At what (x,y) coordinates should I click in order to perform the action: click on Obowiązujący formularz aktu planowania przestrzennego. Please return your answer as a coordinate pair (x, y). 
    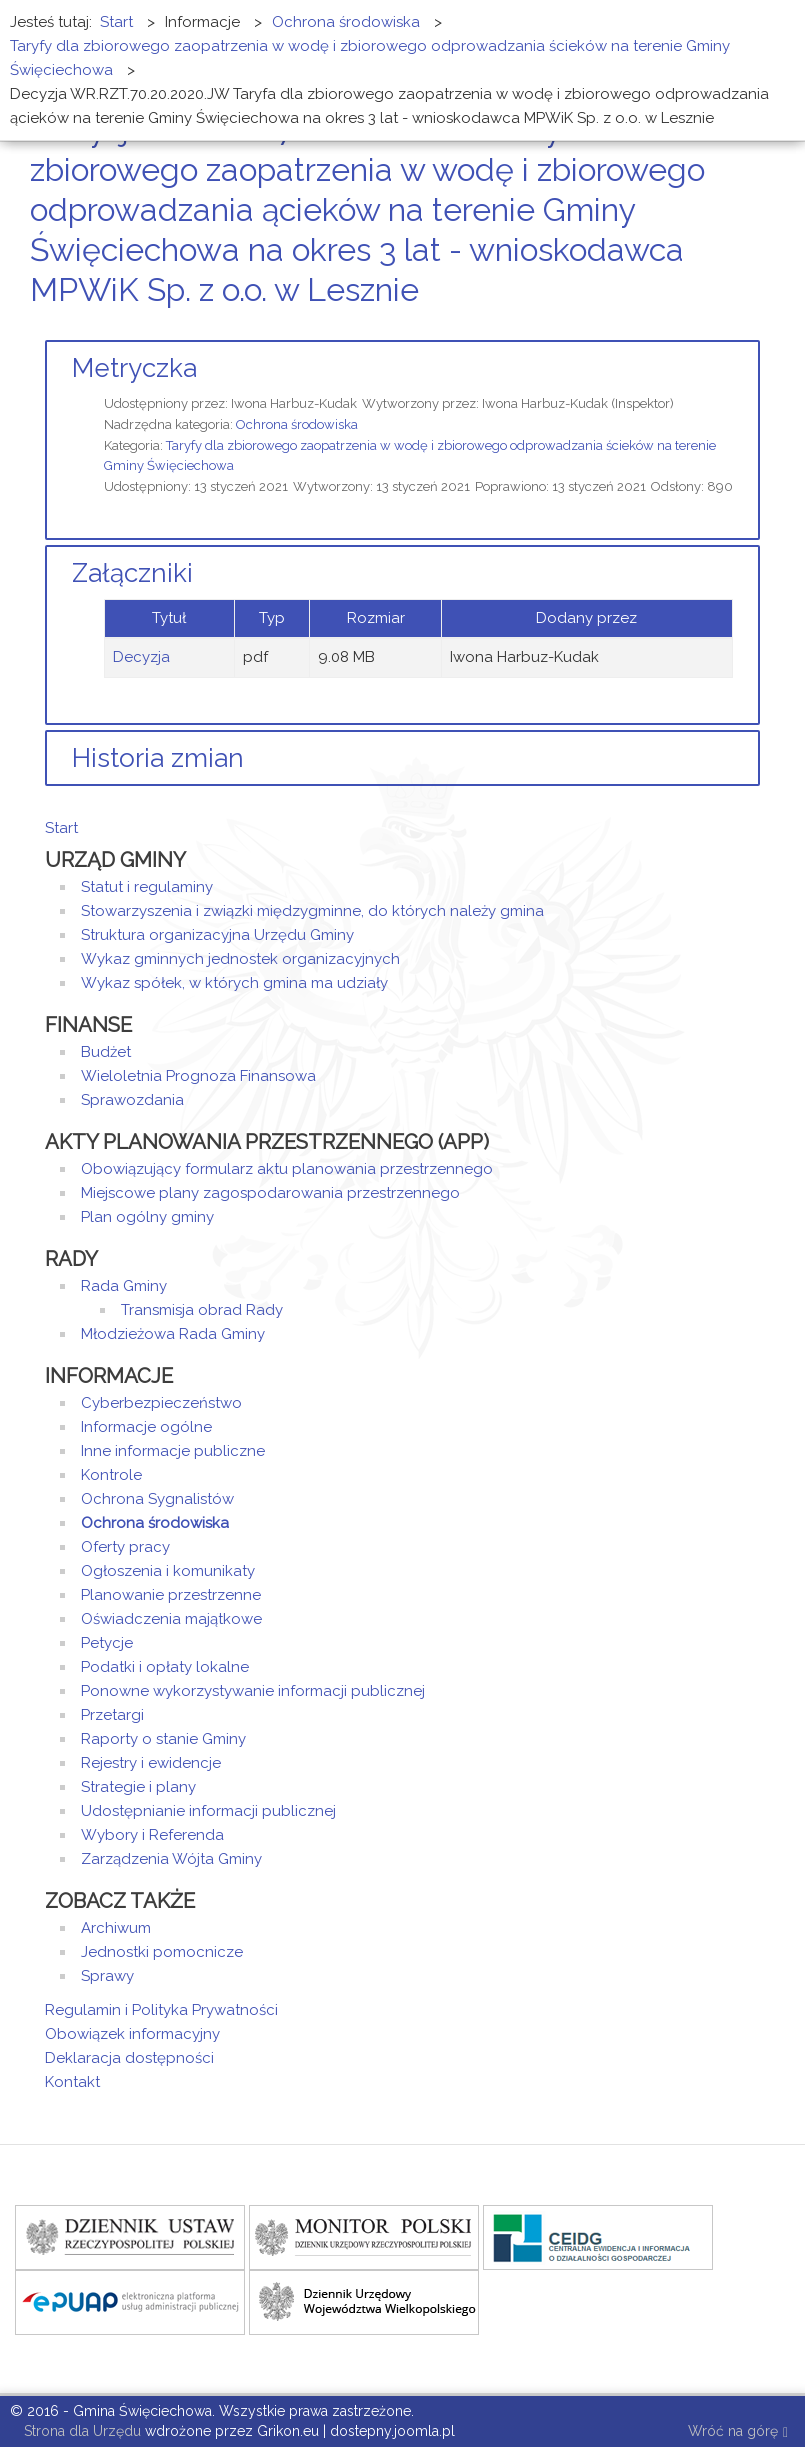
    Looking at the image, I should click on (287, 1169).